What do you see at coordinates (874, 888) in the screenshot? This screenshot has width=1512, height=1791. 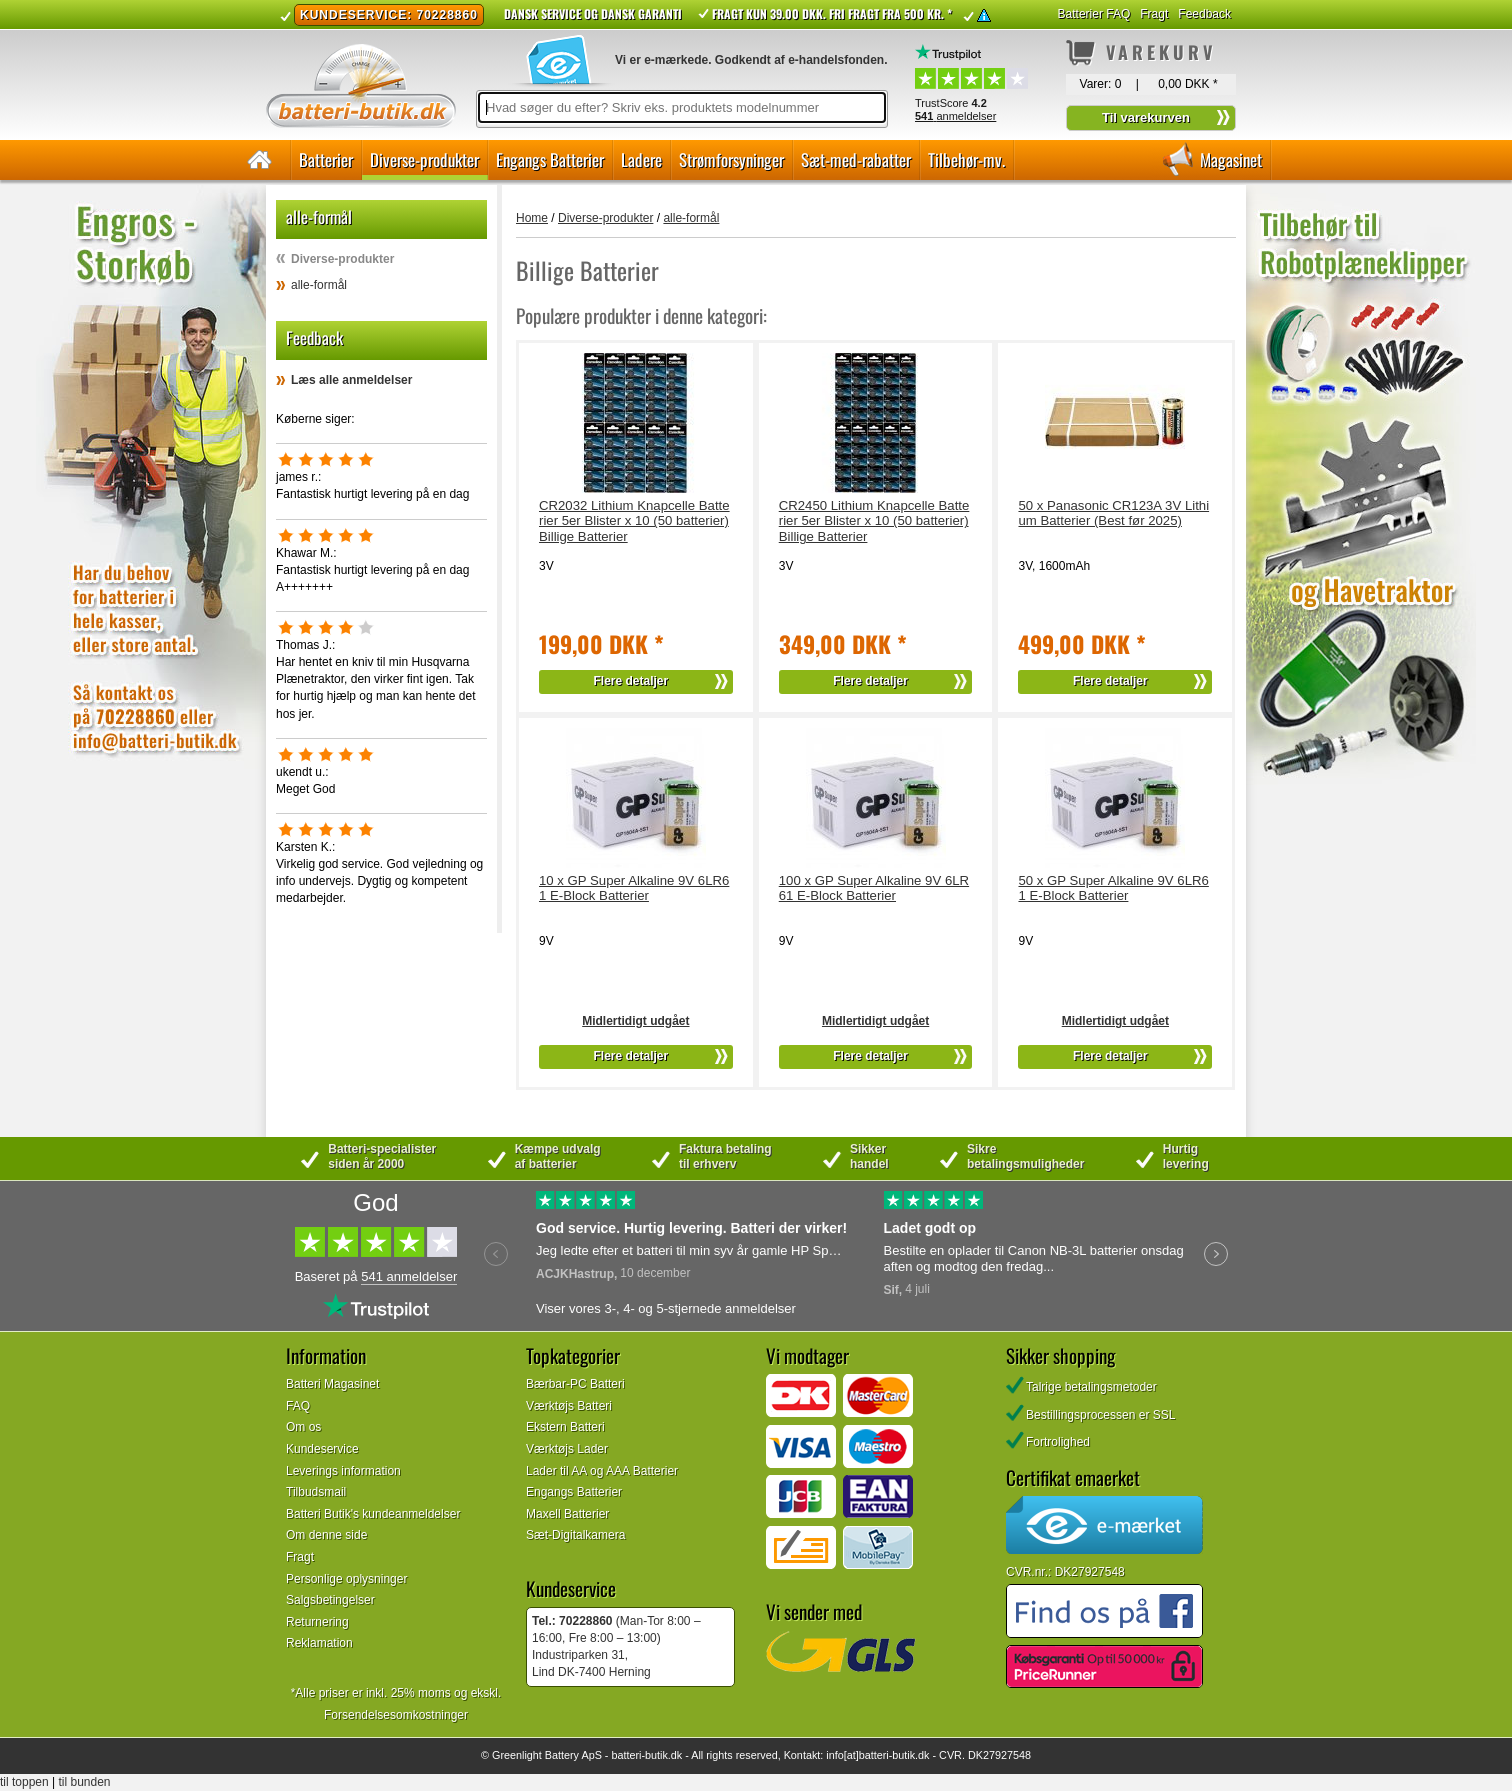 I see `100 x GP Super Alkaline 9V 6LR61 E-Block Batterier` at bounding box center [874, 888].